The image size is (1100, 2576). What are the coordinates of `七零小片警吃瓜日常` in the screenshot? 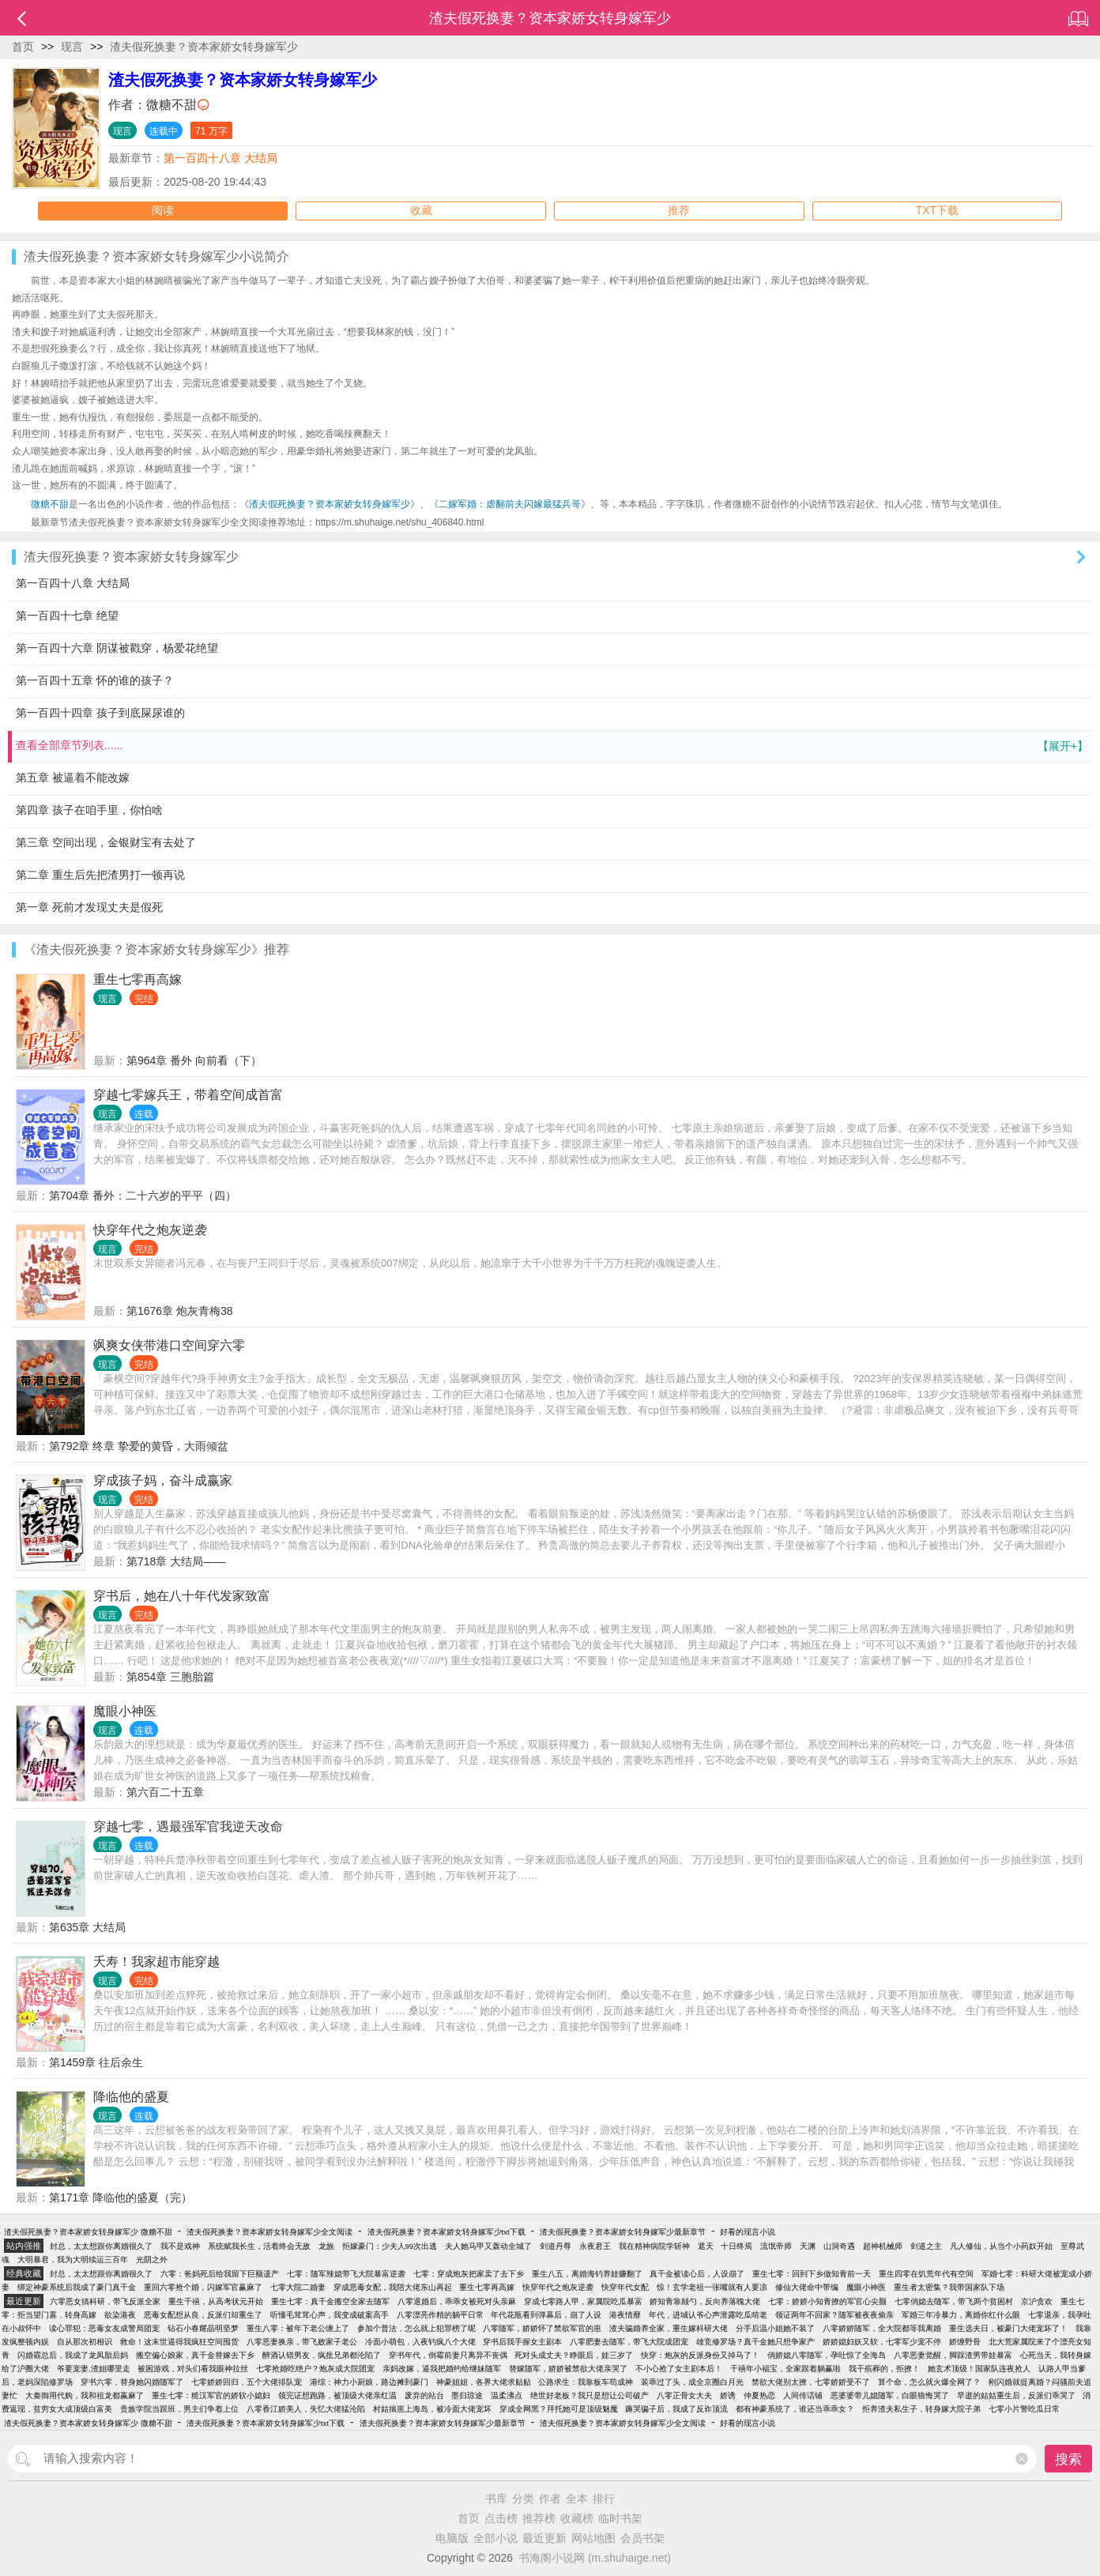 It's located at (1024, 2409).